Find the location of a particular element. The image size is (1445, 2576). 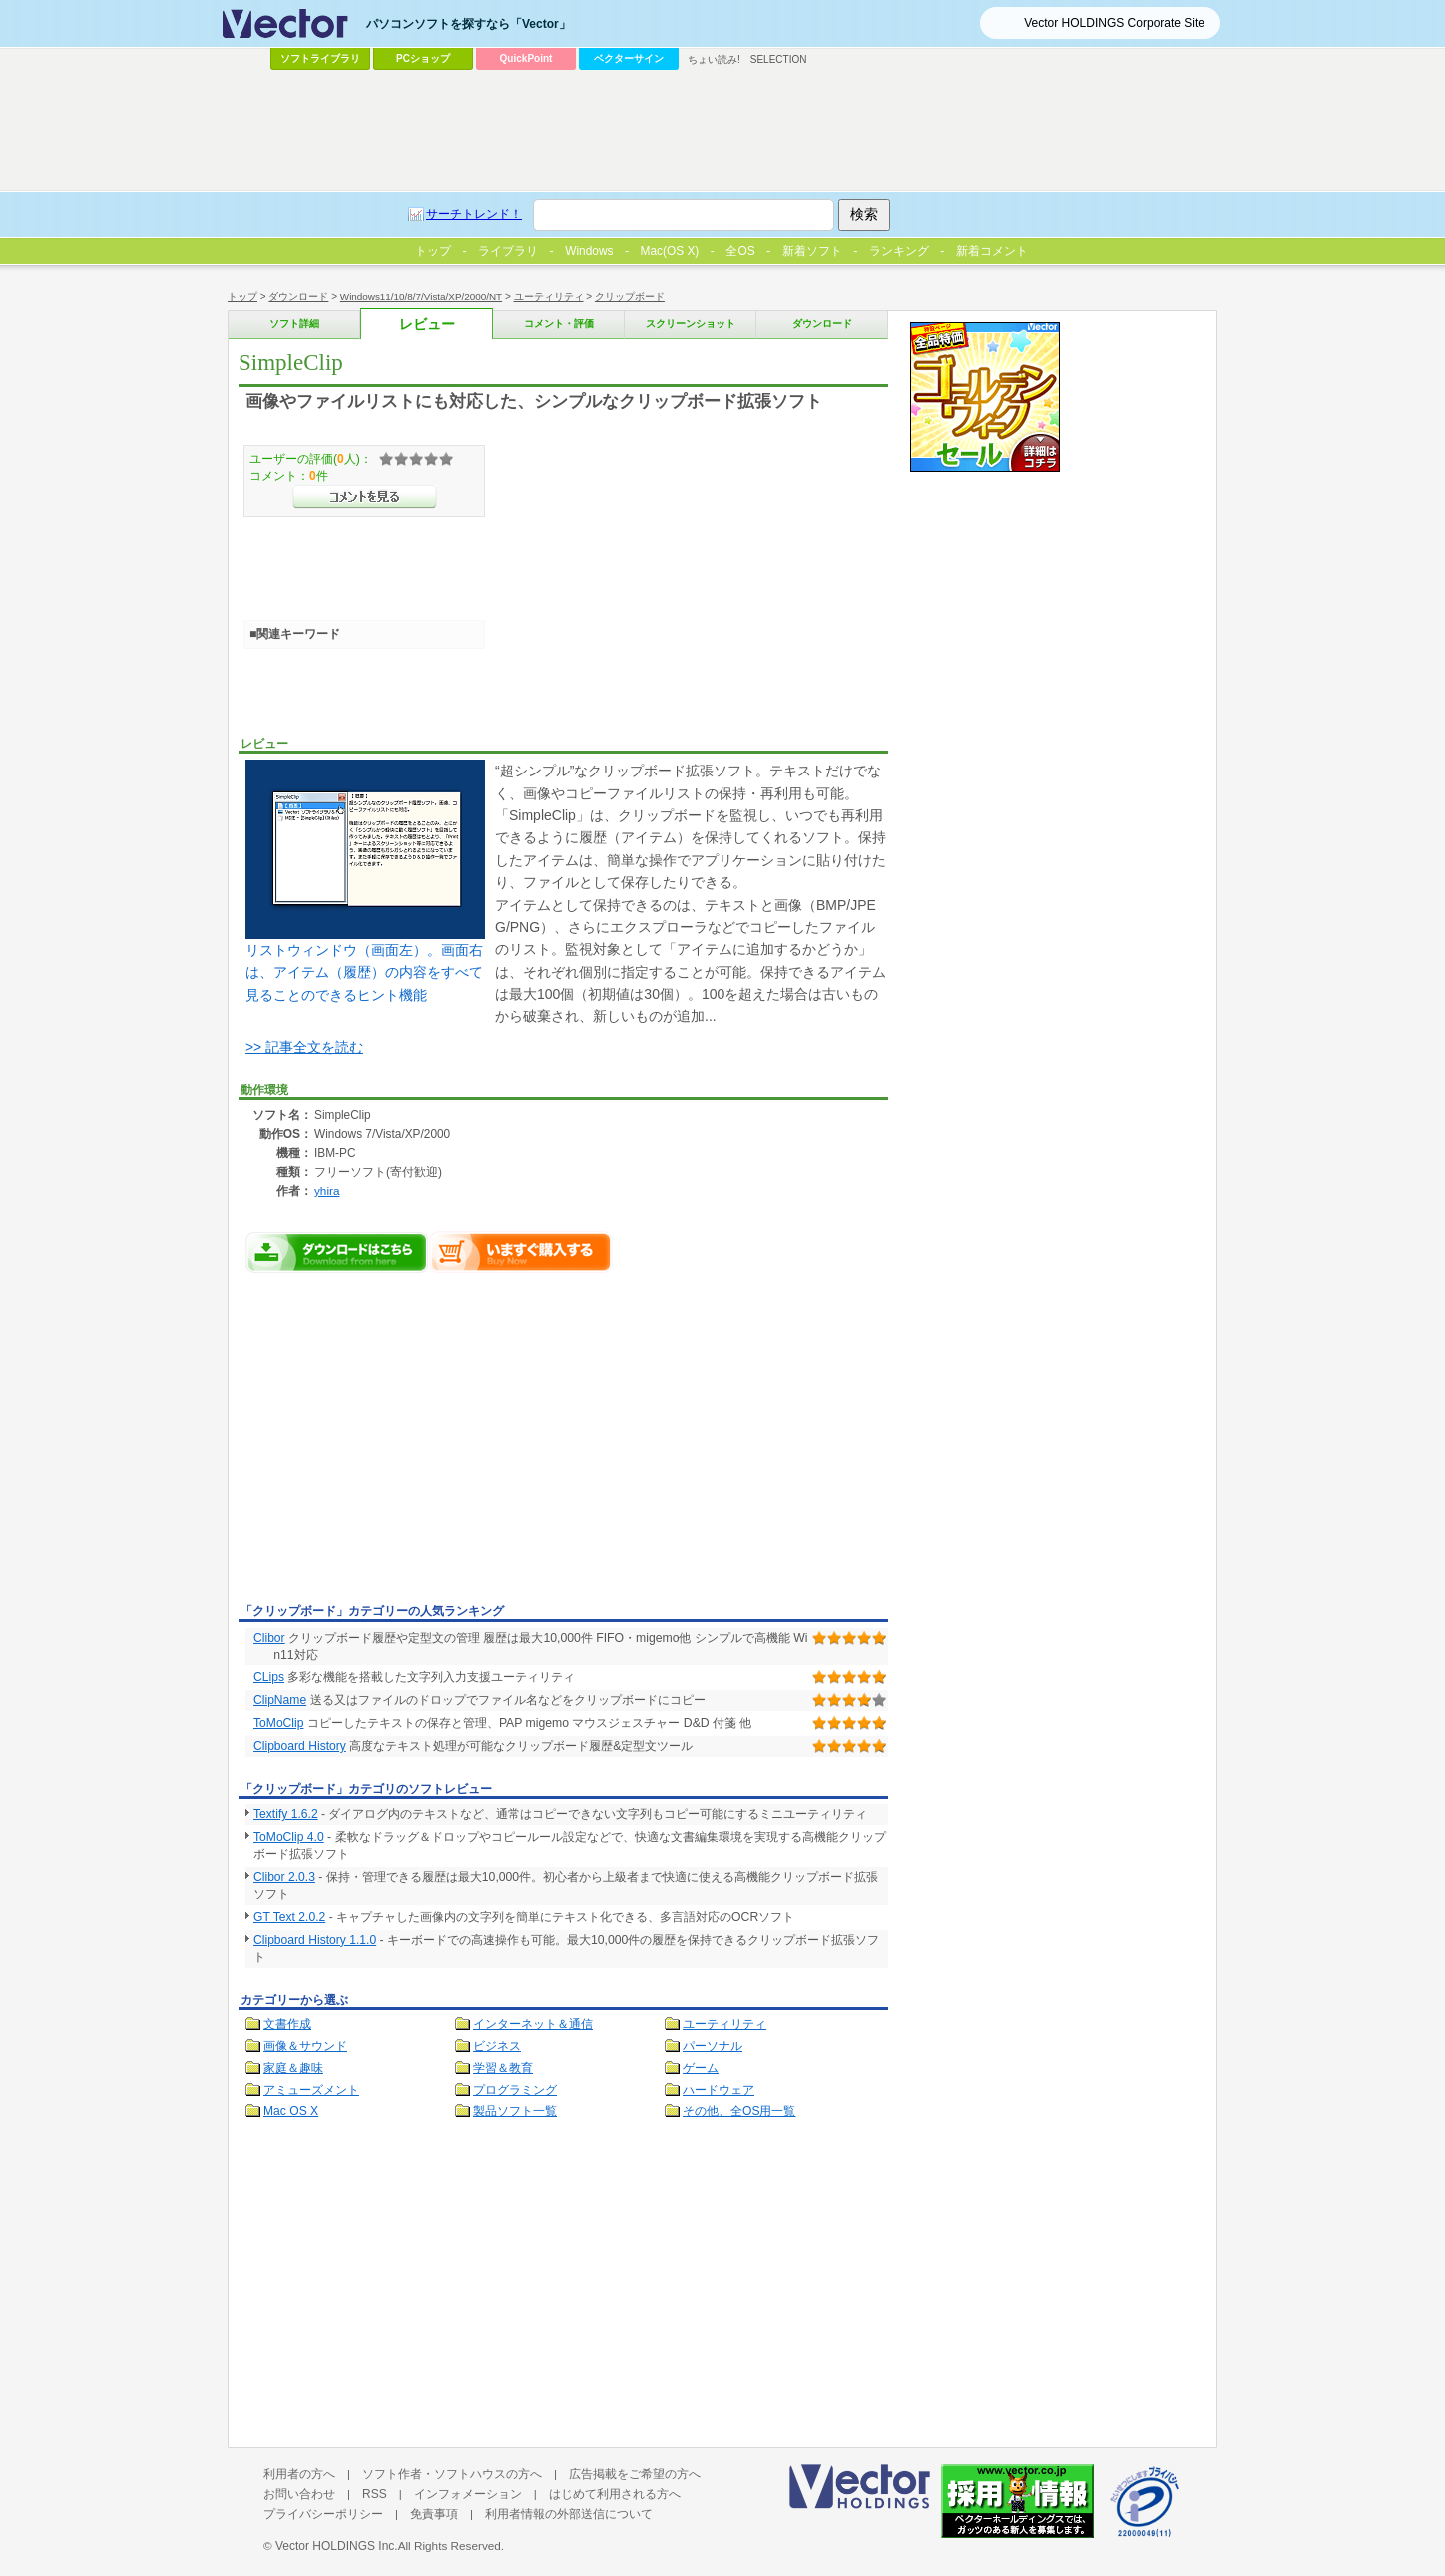

Textify 1.6.2 is located at coordinates (285, 1814).